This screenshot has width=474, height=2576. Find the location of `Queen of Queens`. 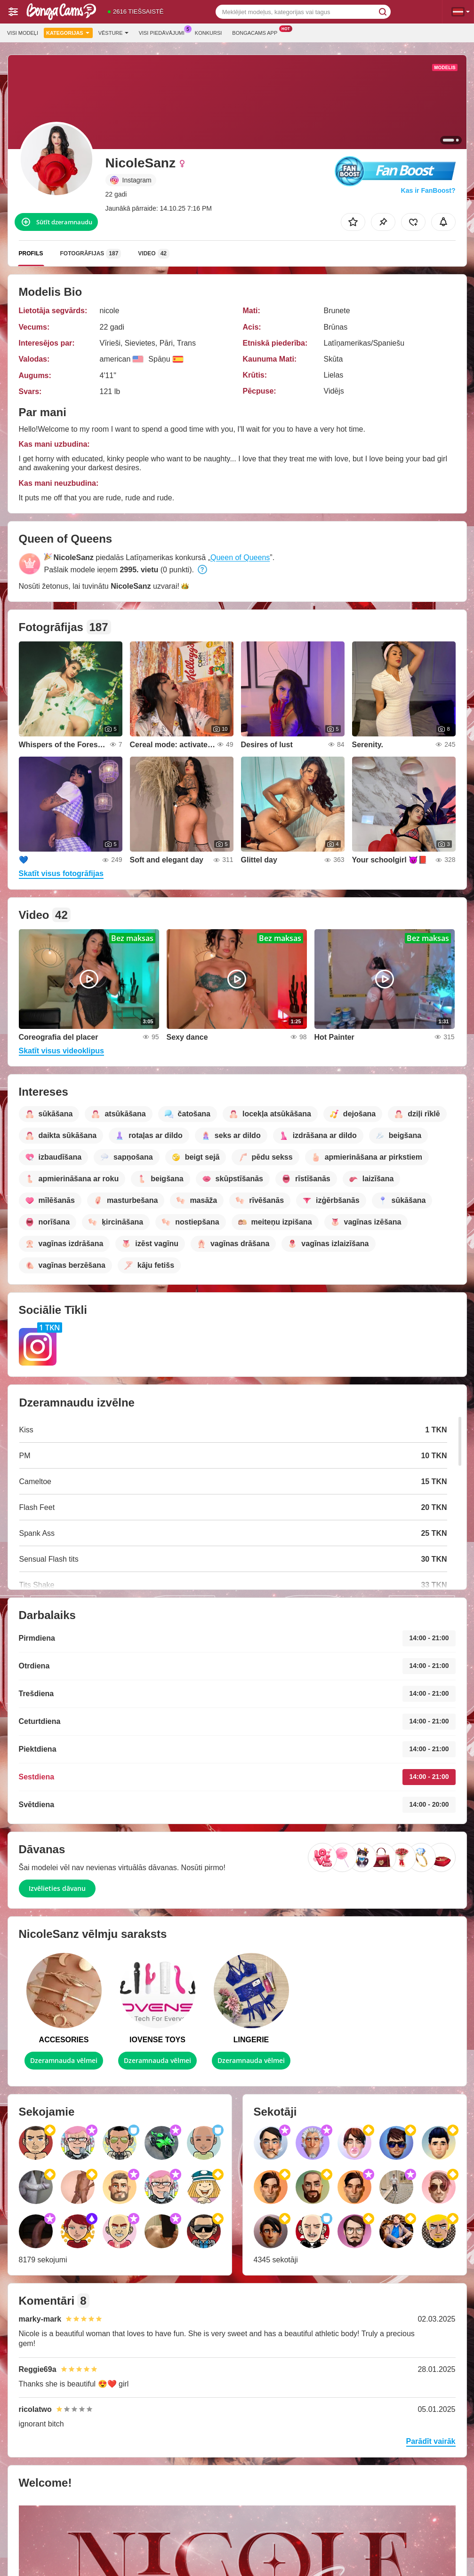

Queen of Queens is located at coordinates (240, 557).